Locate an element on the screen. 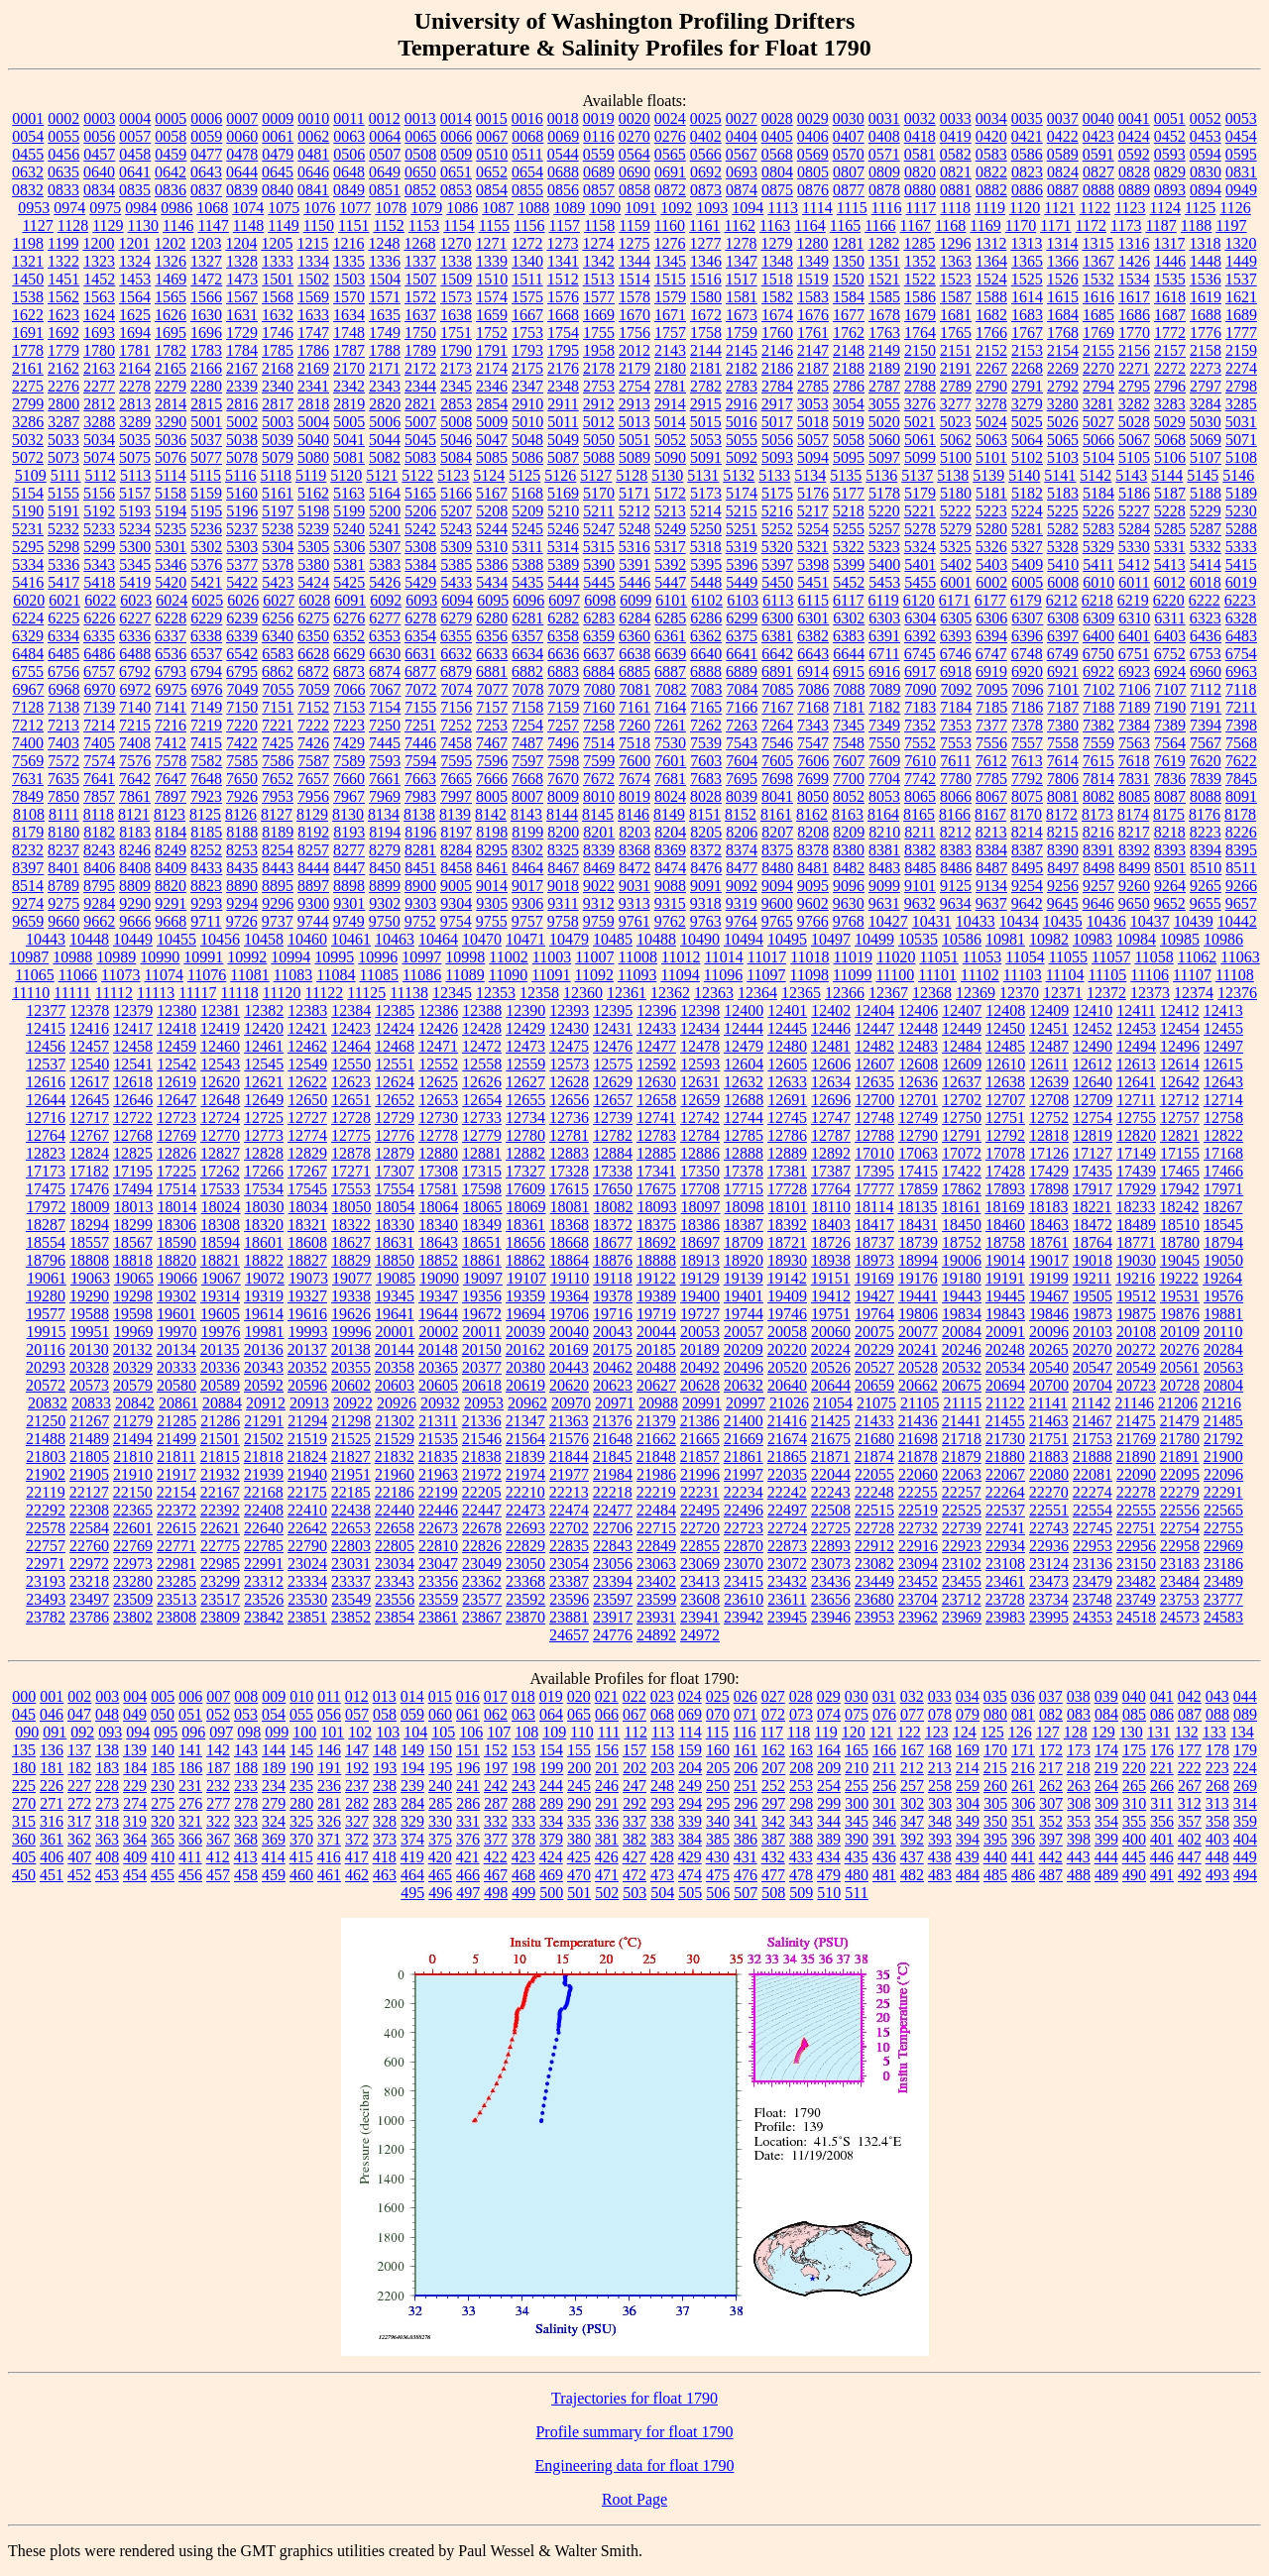  9762 is located at coordinates (670, 921).